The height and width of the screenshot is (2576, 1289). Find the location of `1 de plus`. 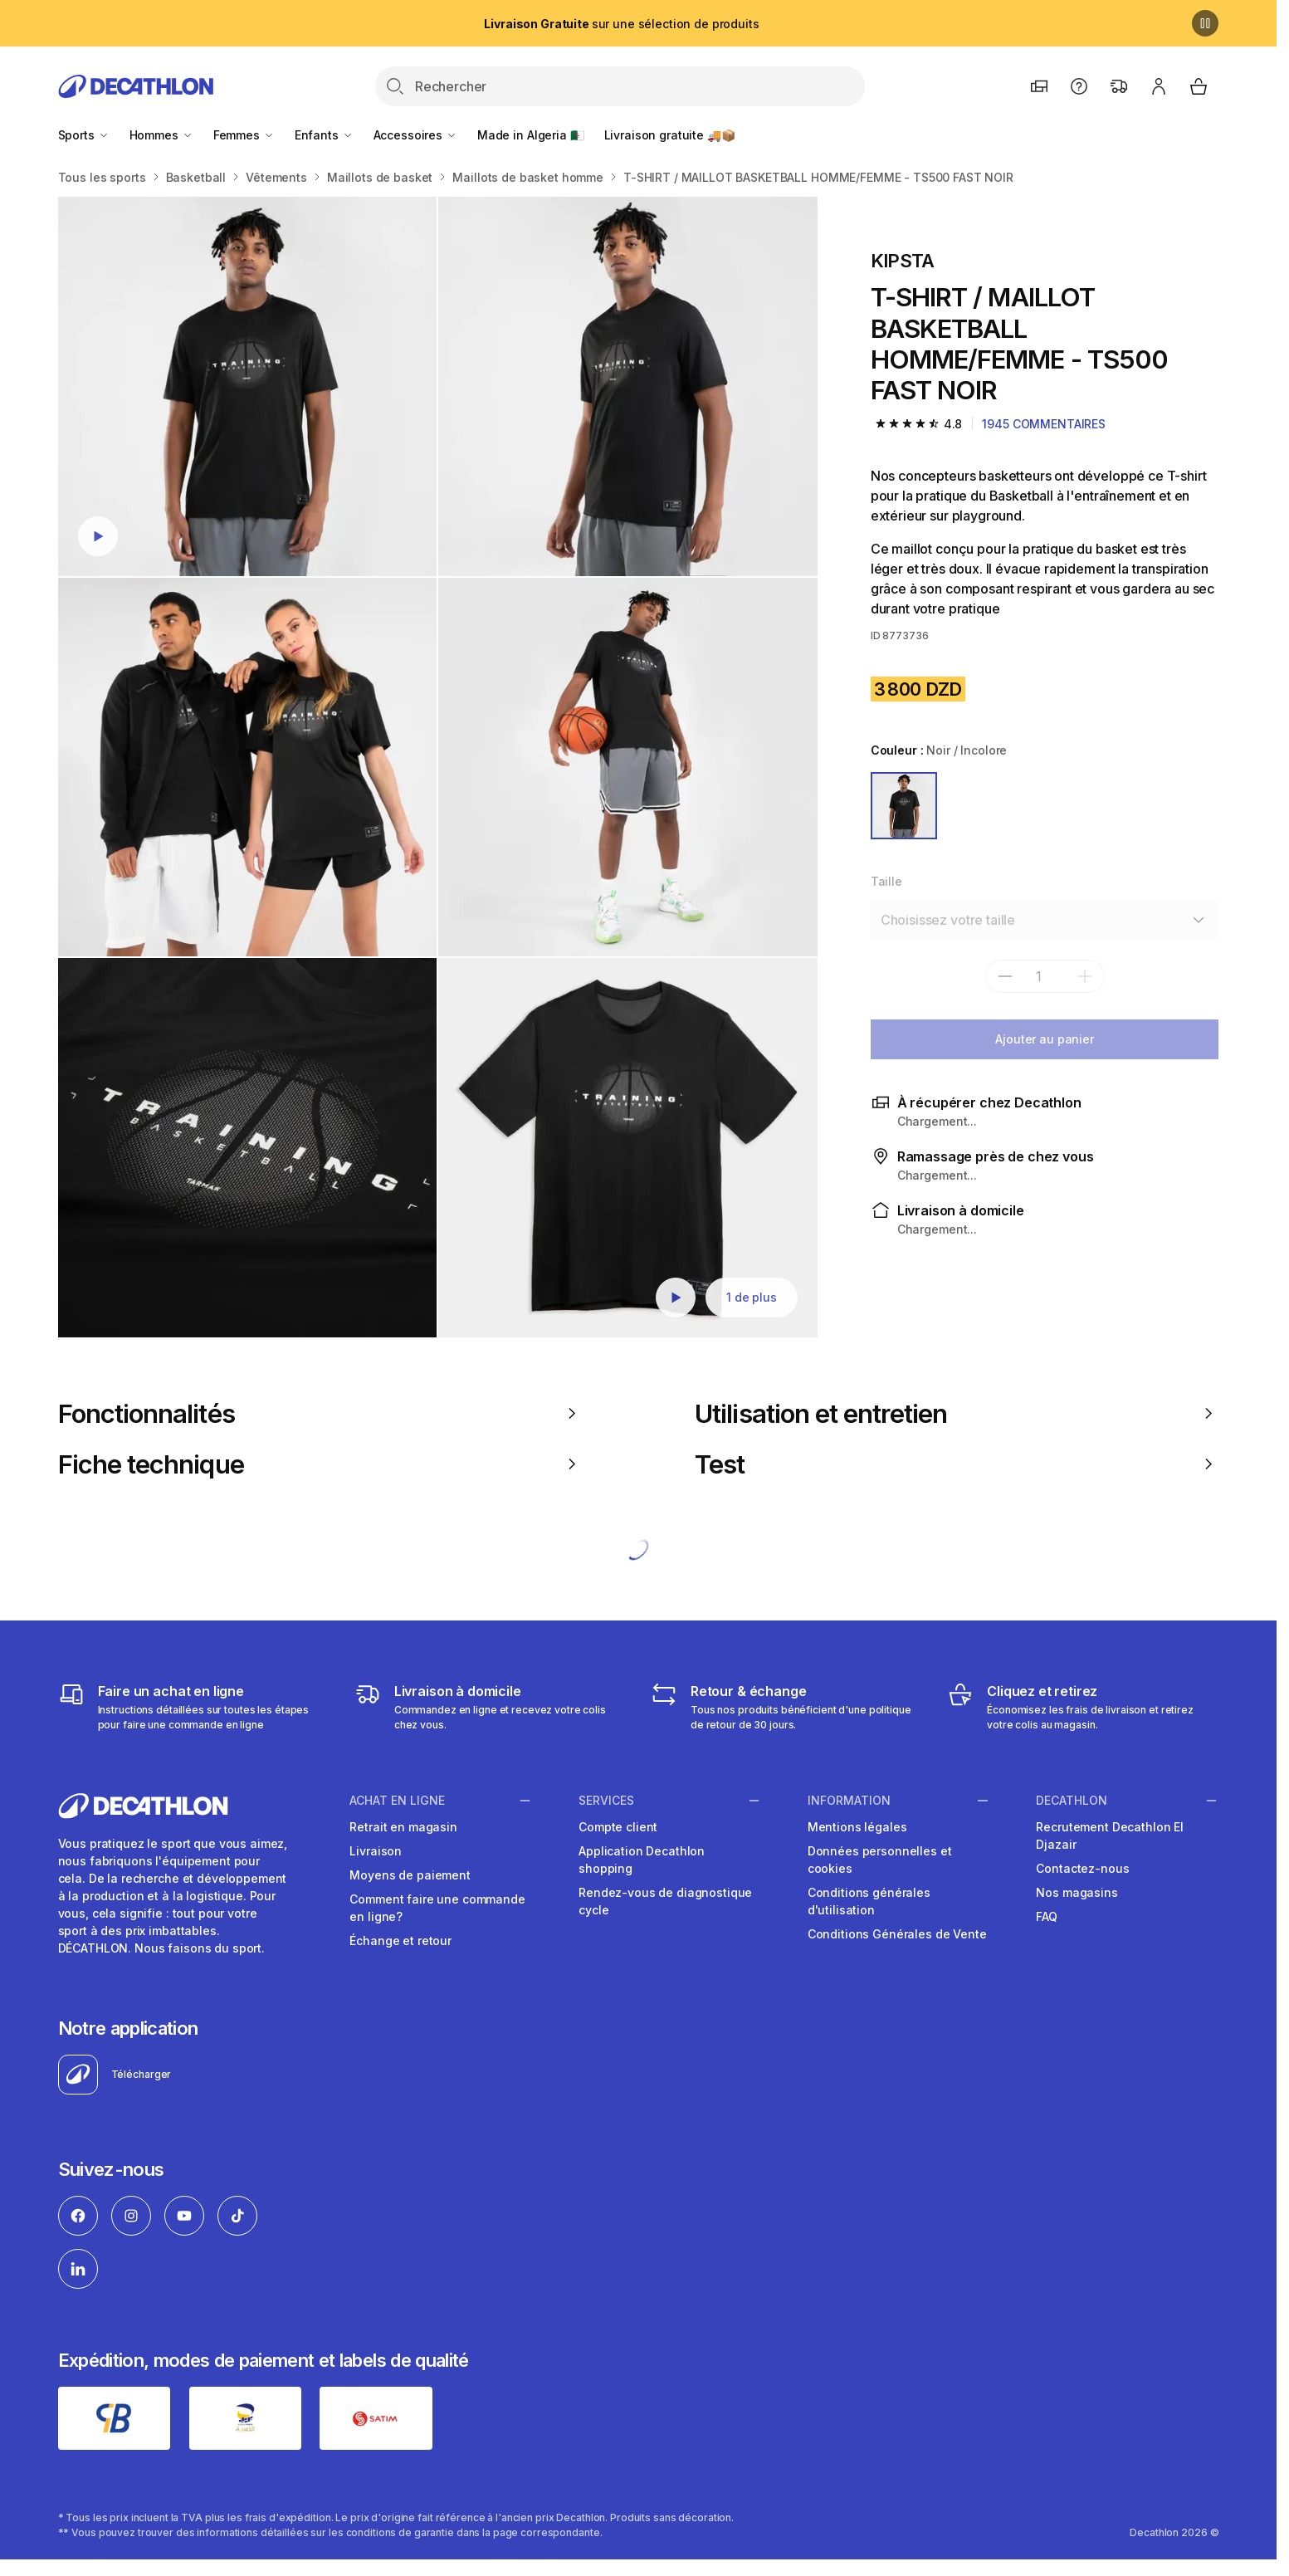

1 de plus is located at coordinates (751, 1297).